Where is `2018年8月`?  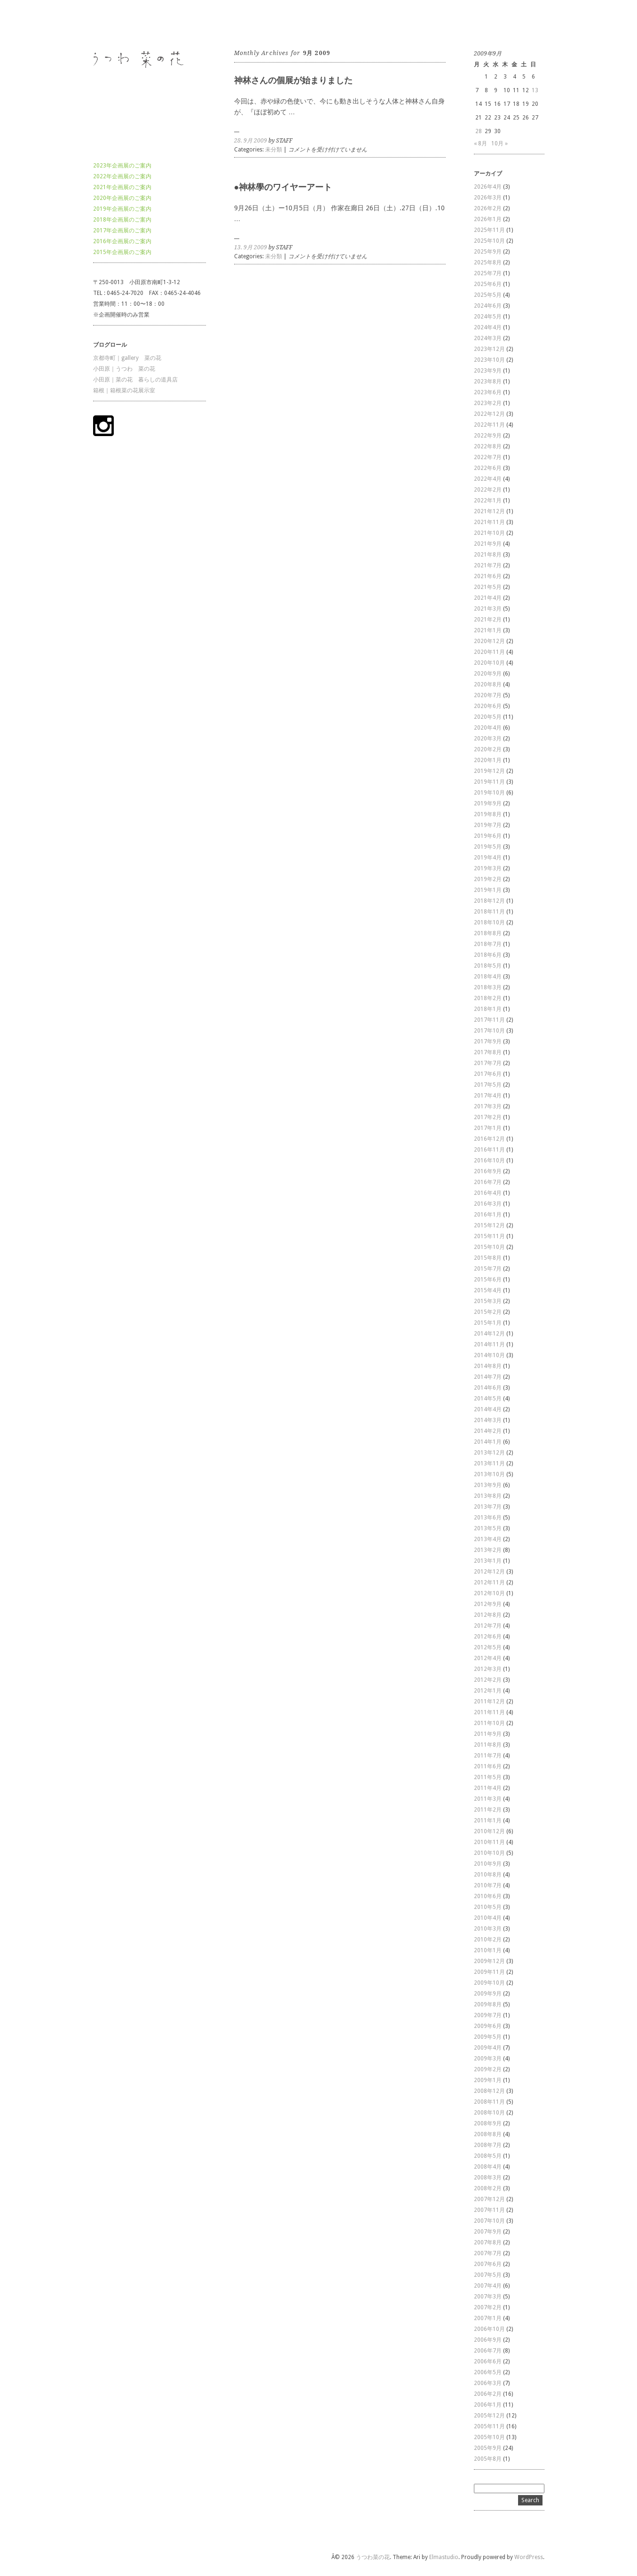 2018年8月 is located at coordinates (488, 933).